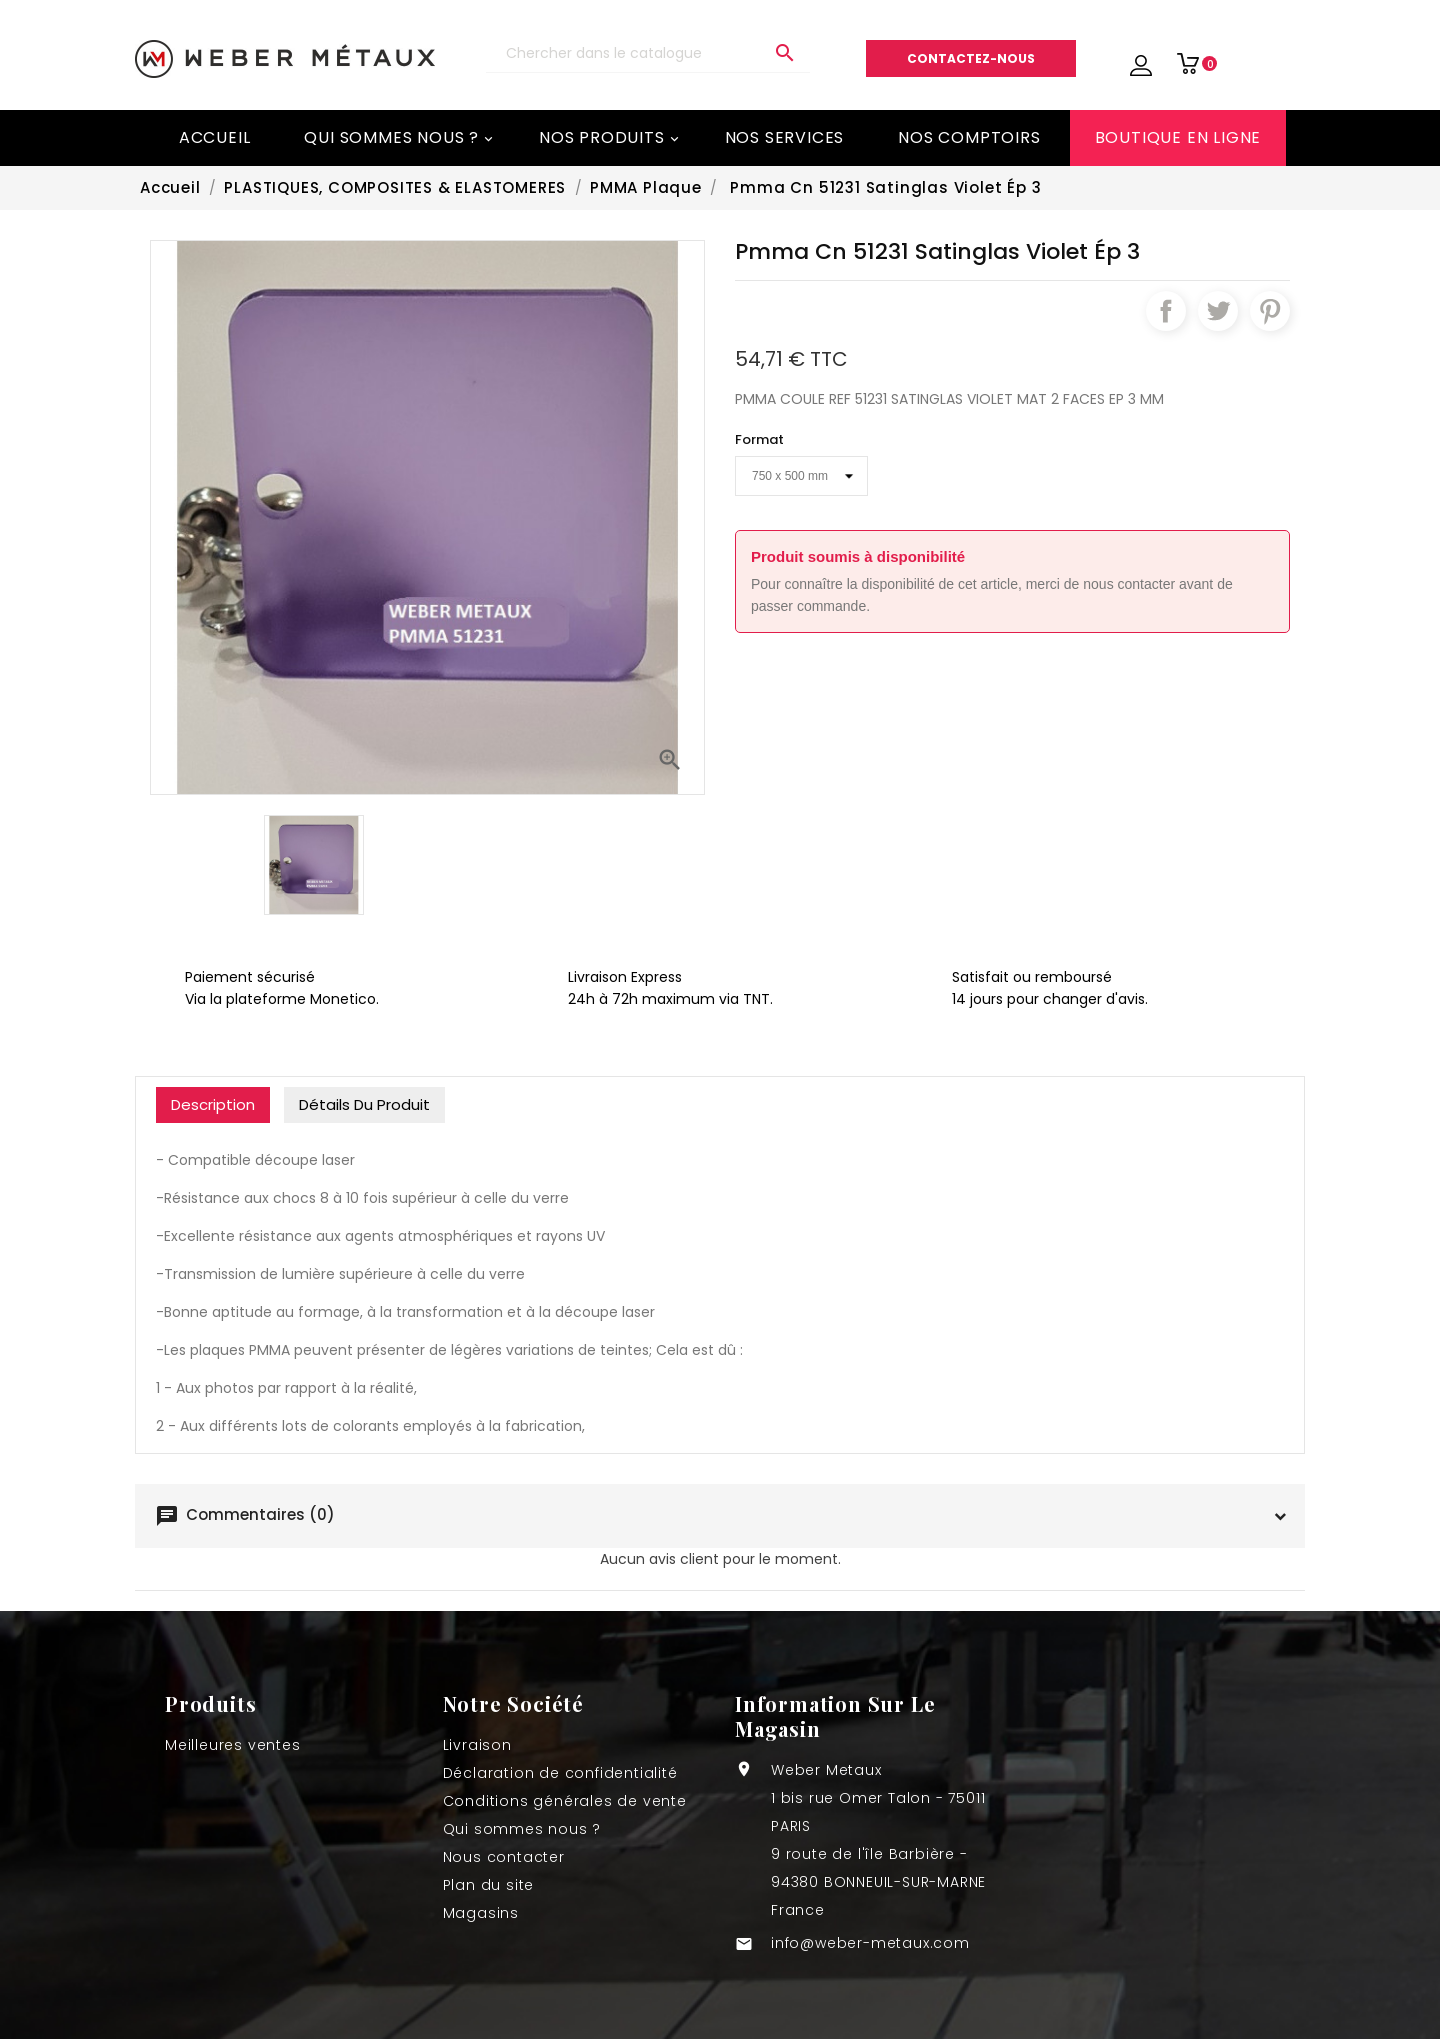  What do you see at coordinates (504, 1857) in the screenshot?
I see `Nous contacter` at bounding box center [504, 1857].